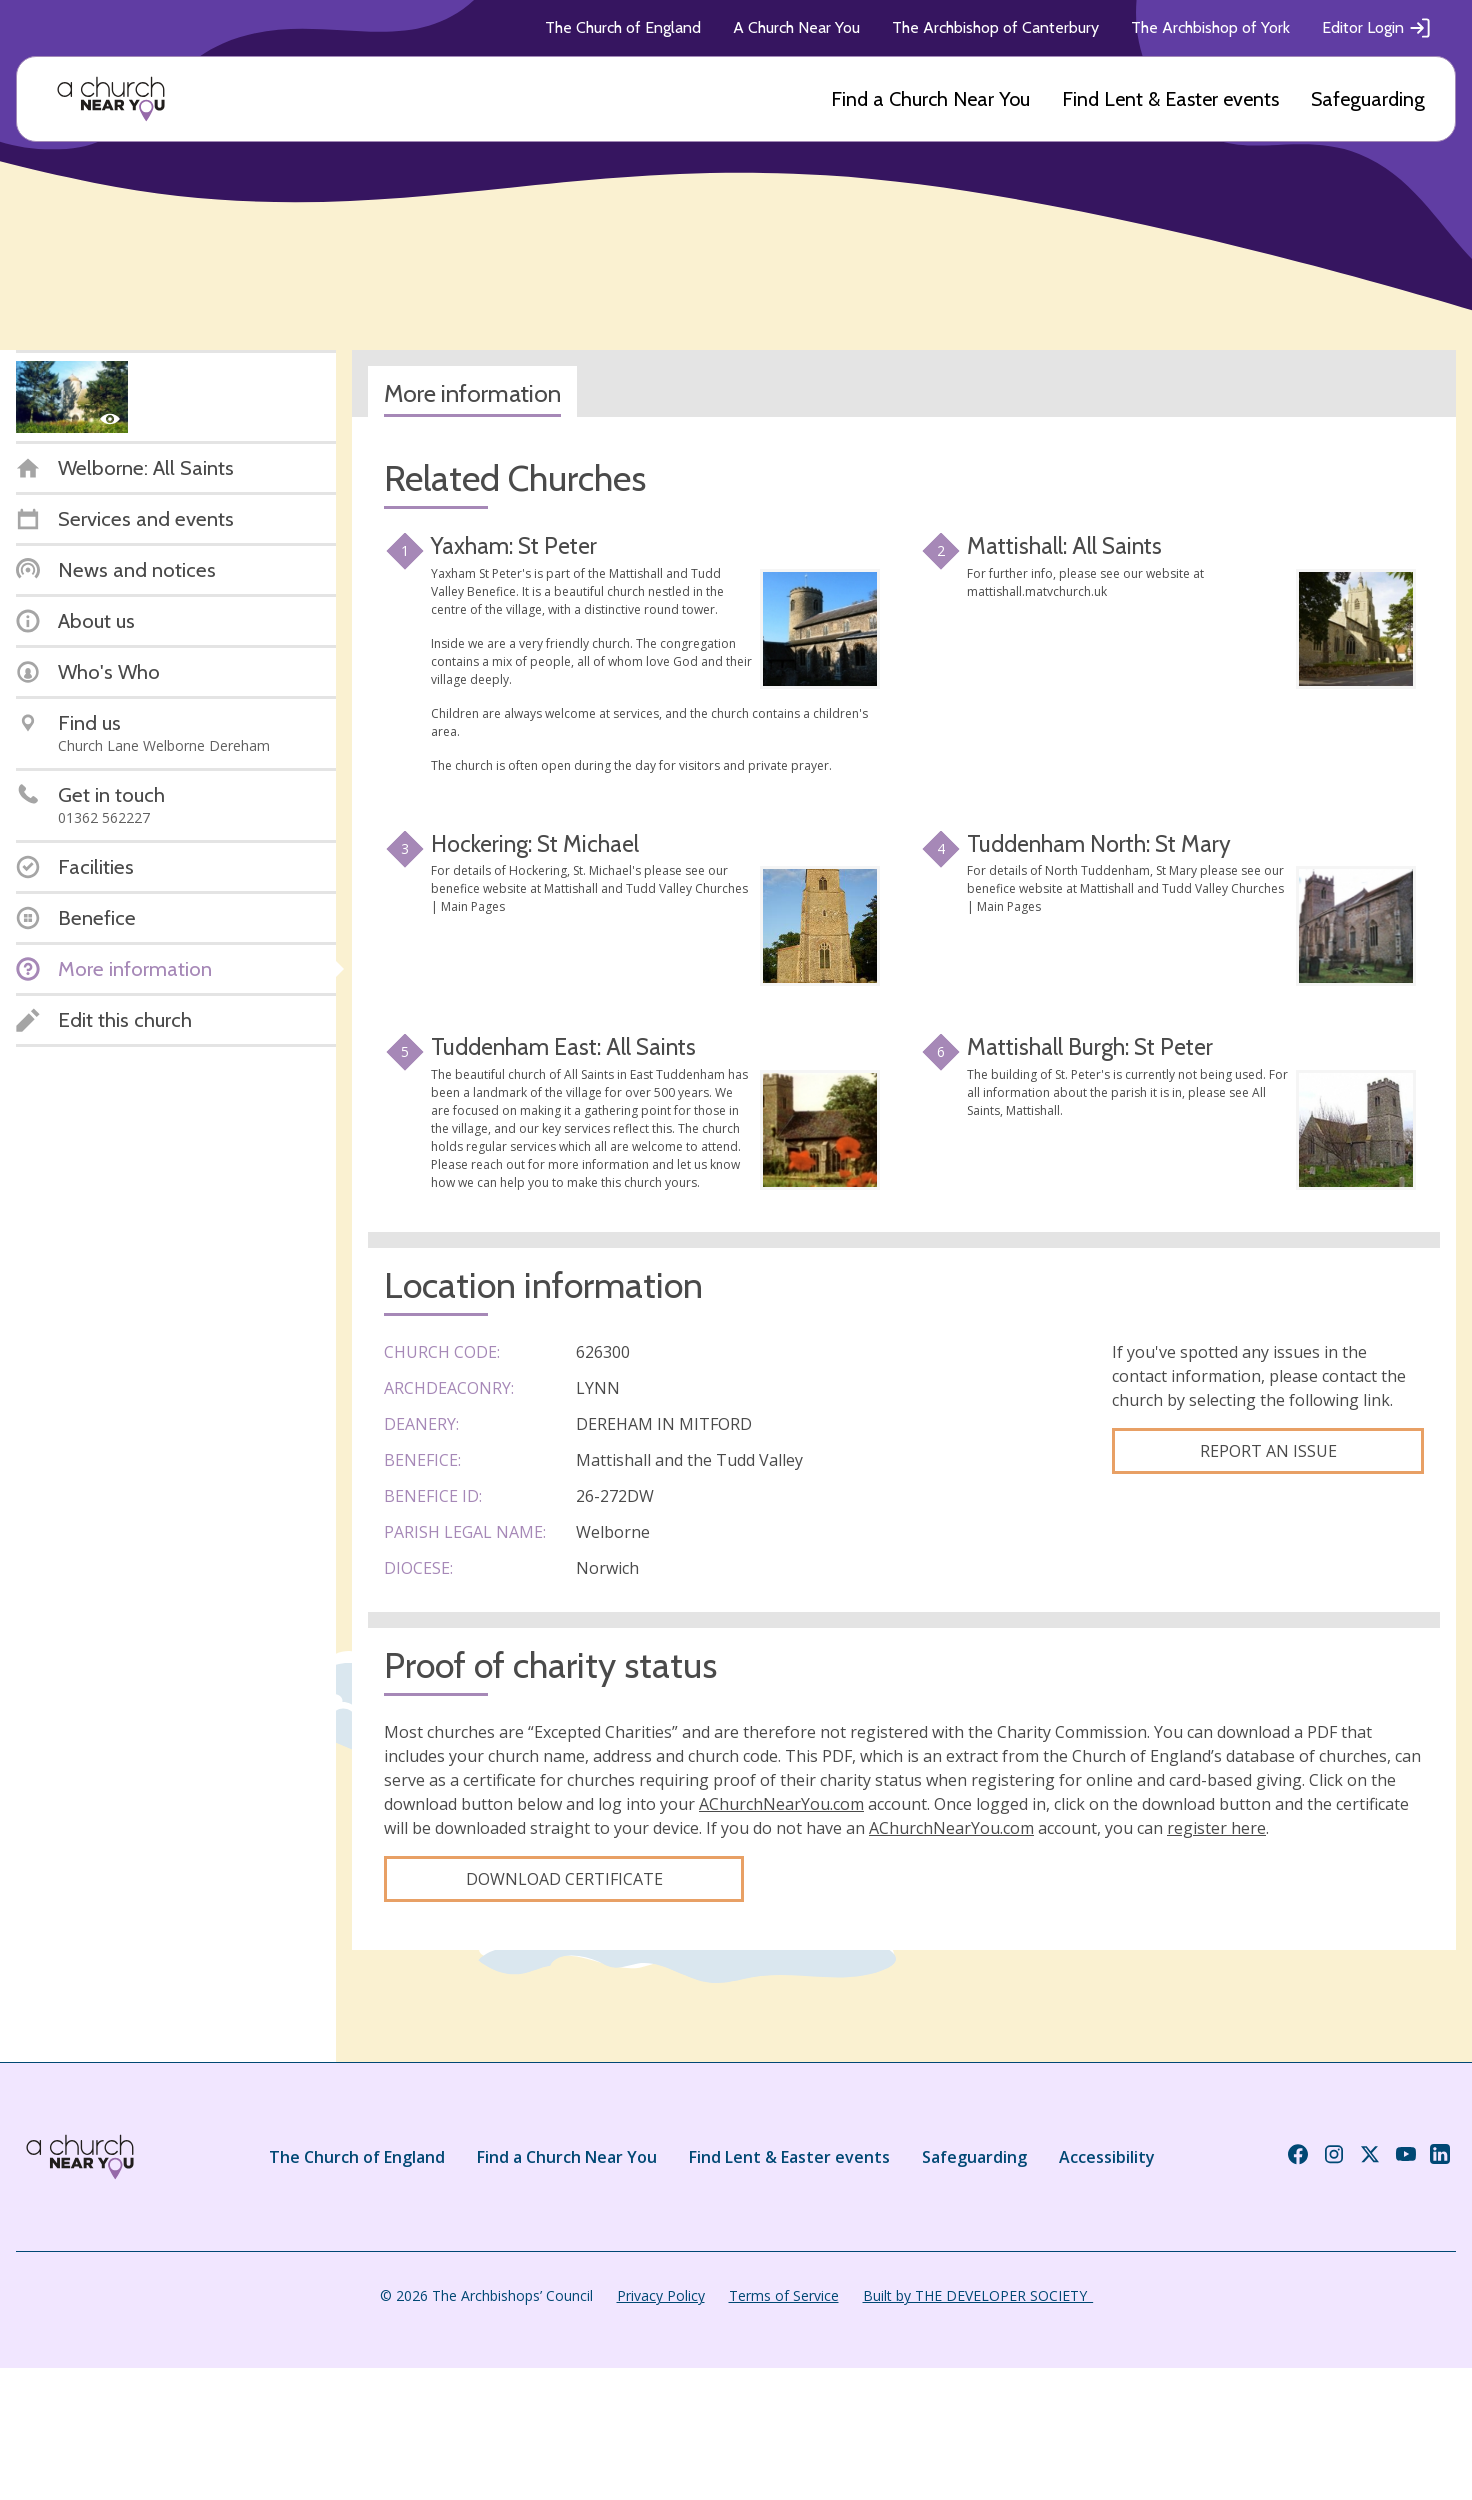 The height and width of the screenshot is (2500, 1472). Describe the element at coordinates (564, 1879) in the screenshot. I see `Download certificate` at that location.